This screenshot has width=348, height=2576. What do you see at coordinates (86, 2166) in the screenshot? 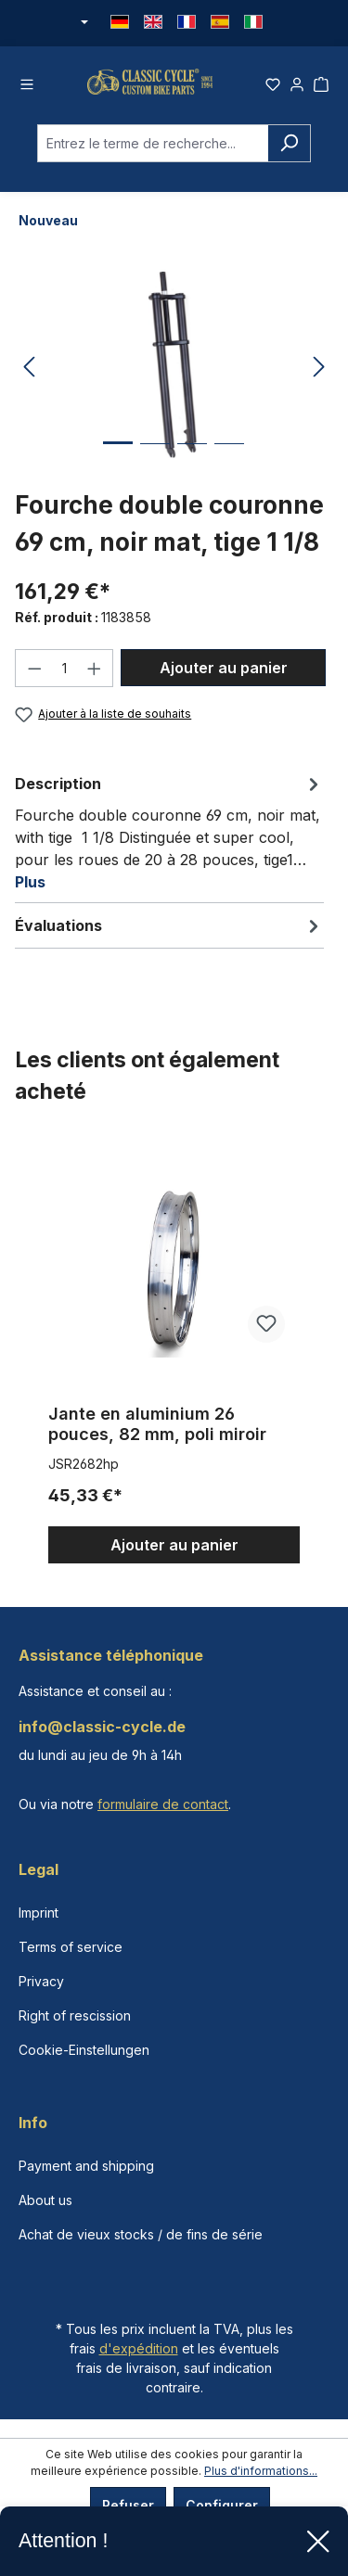
I see `Payment and shipping` at bounding box center [86, 2166].